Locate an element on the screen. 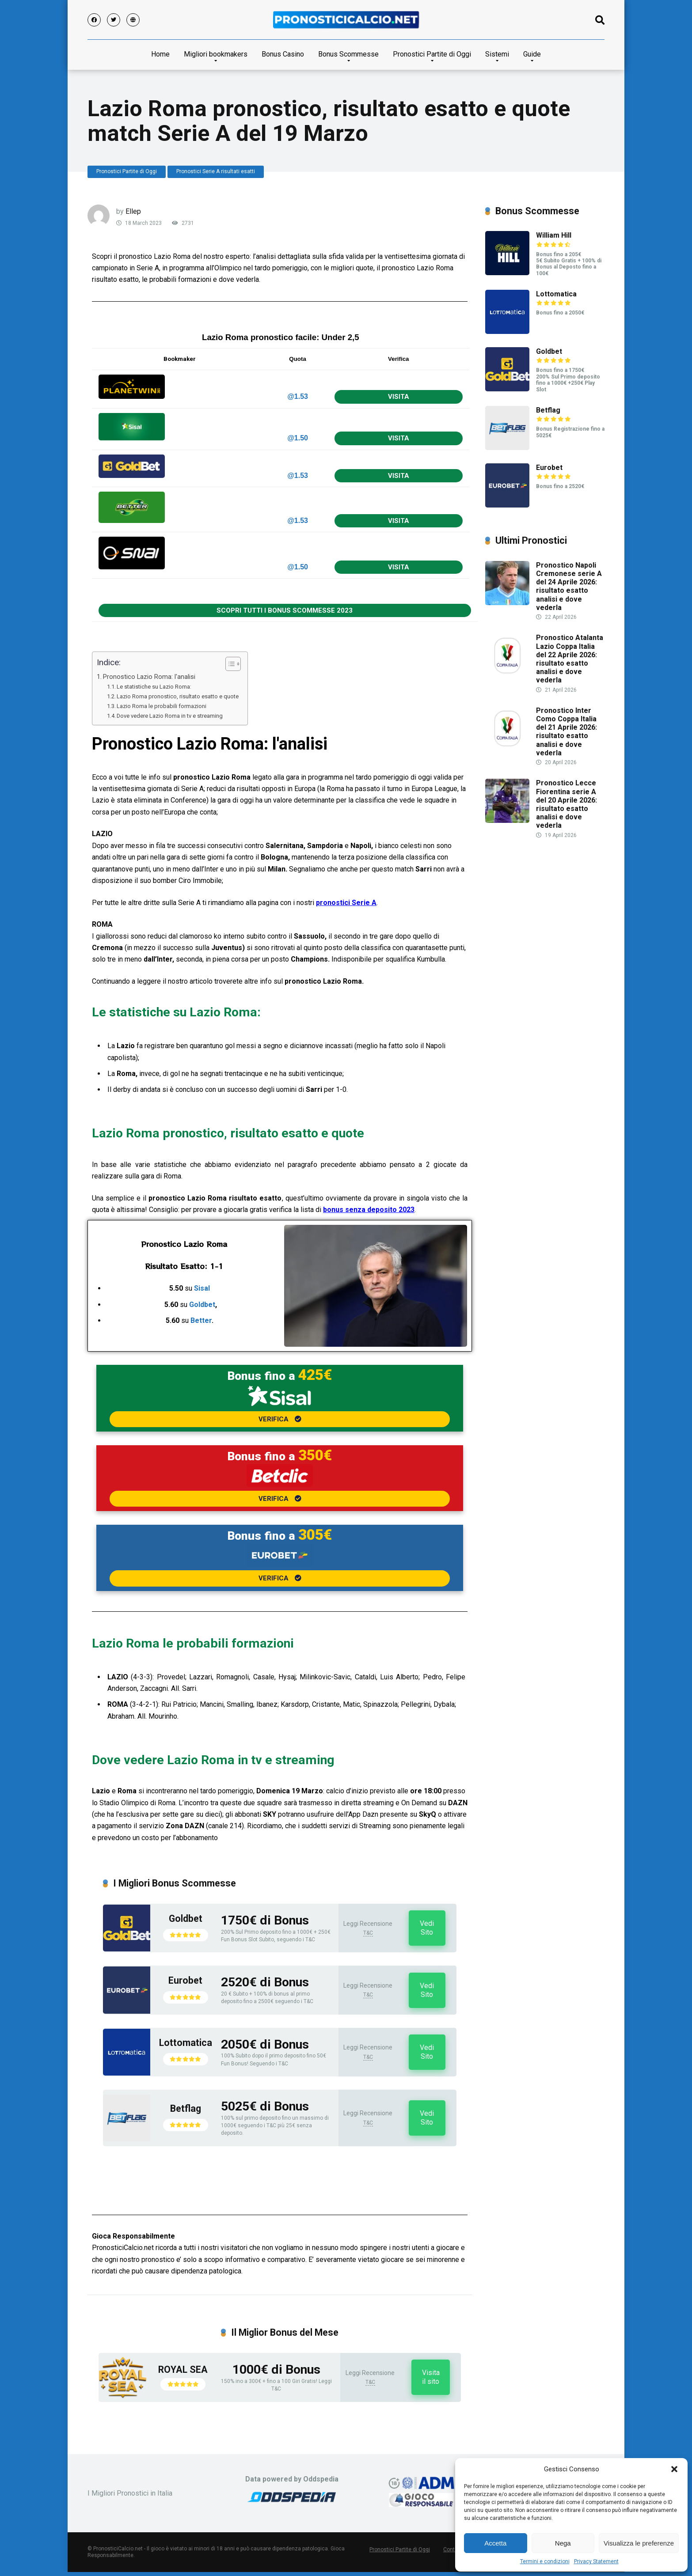 The width and height of the screenshot is (692, 2576). Pronostici Serie A risultati esatti is located at coordinates (215, 171).